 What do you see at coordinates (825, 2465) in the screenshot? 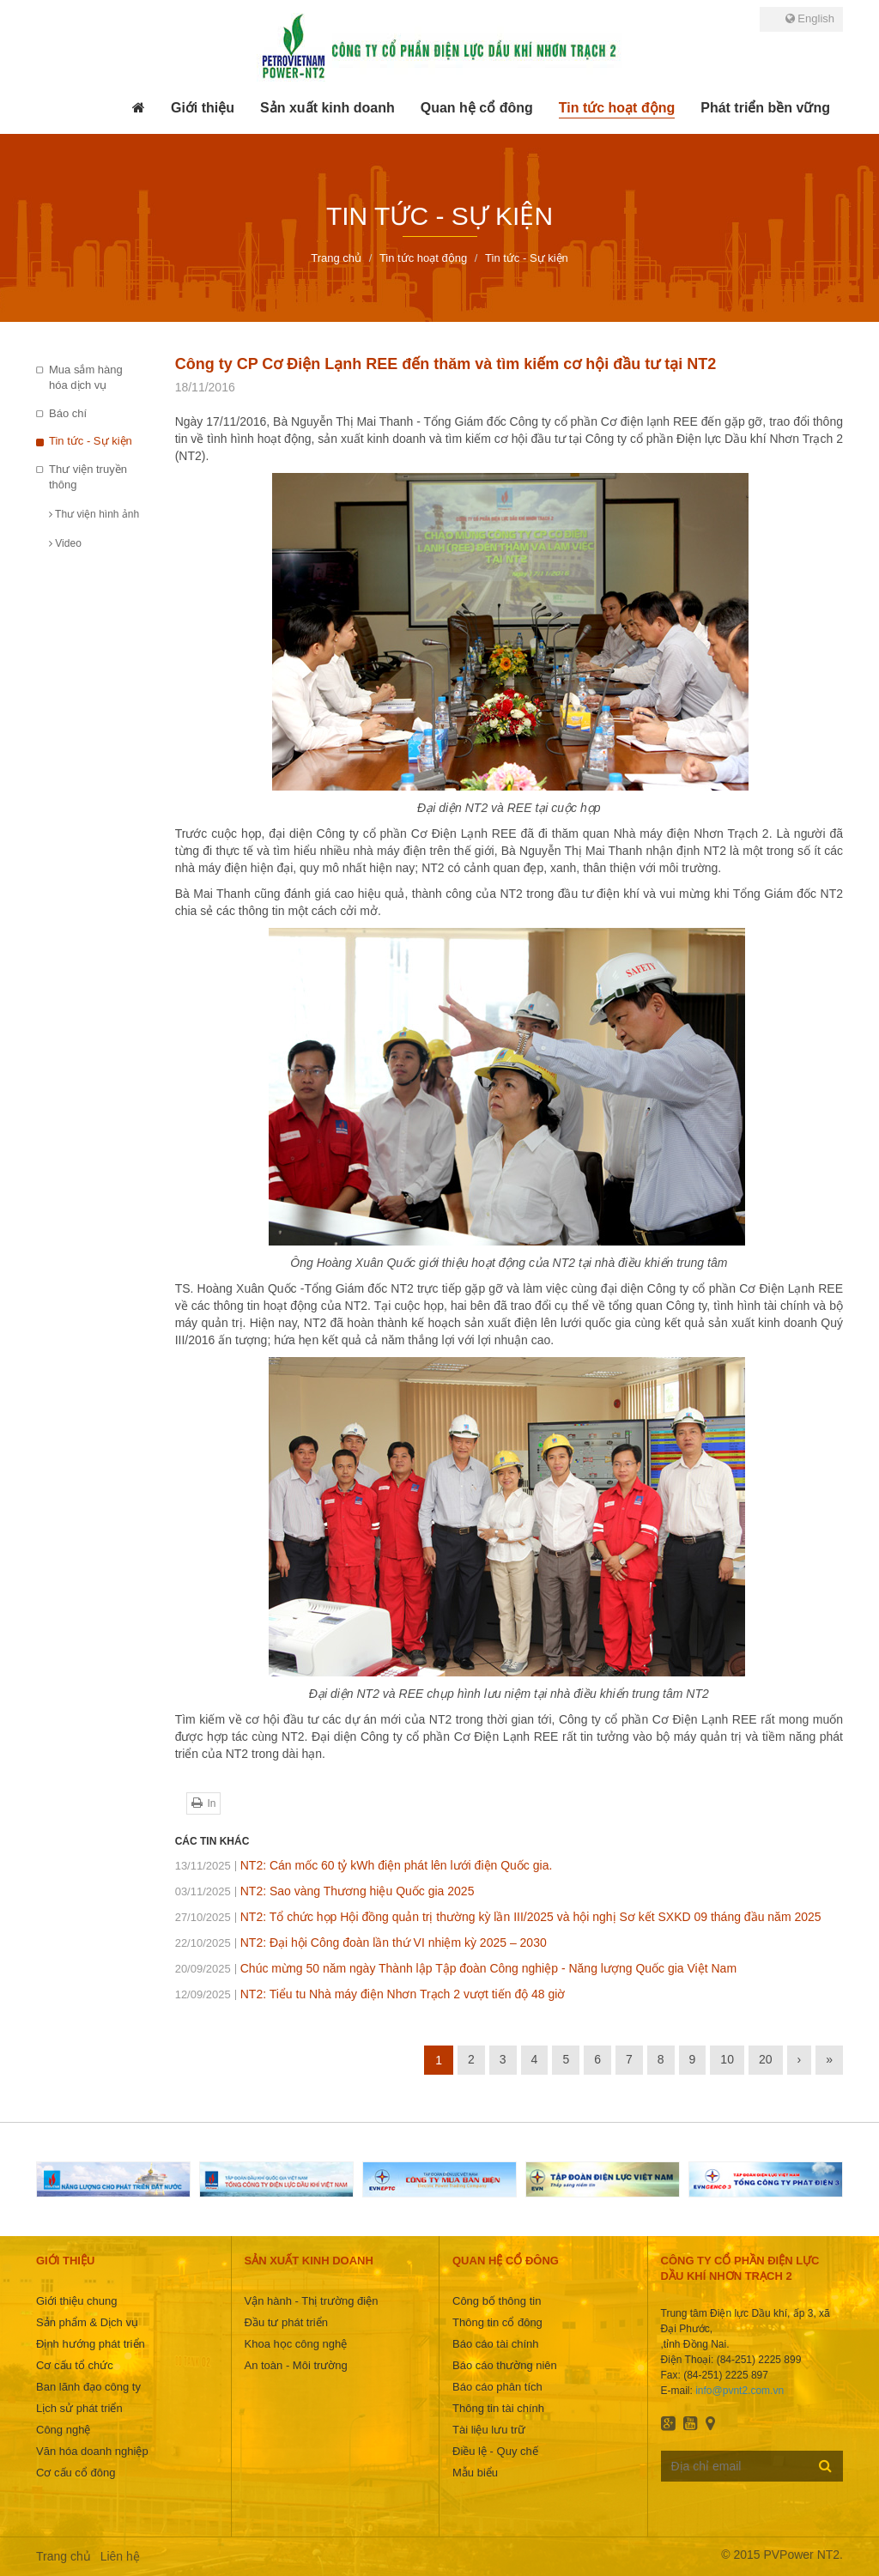
I see `Đăng ký` at bounding box center [825, 2465].